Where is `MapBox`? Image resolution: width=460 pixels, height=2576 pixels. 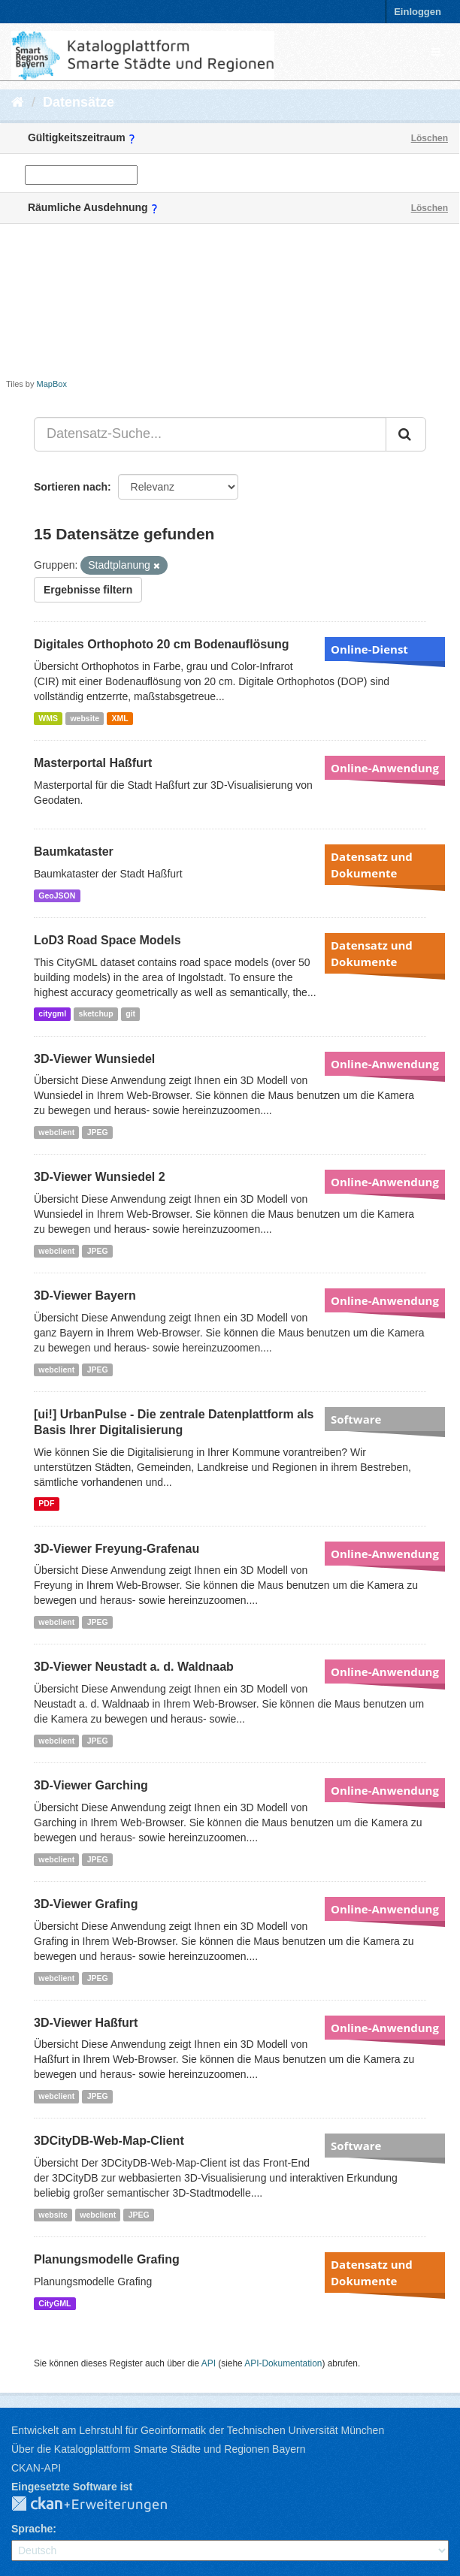
MapBox is located at coordinates (52, 383).